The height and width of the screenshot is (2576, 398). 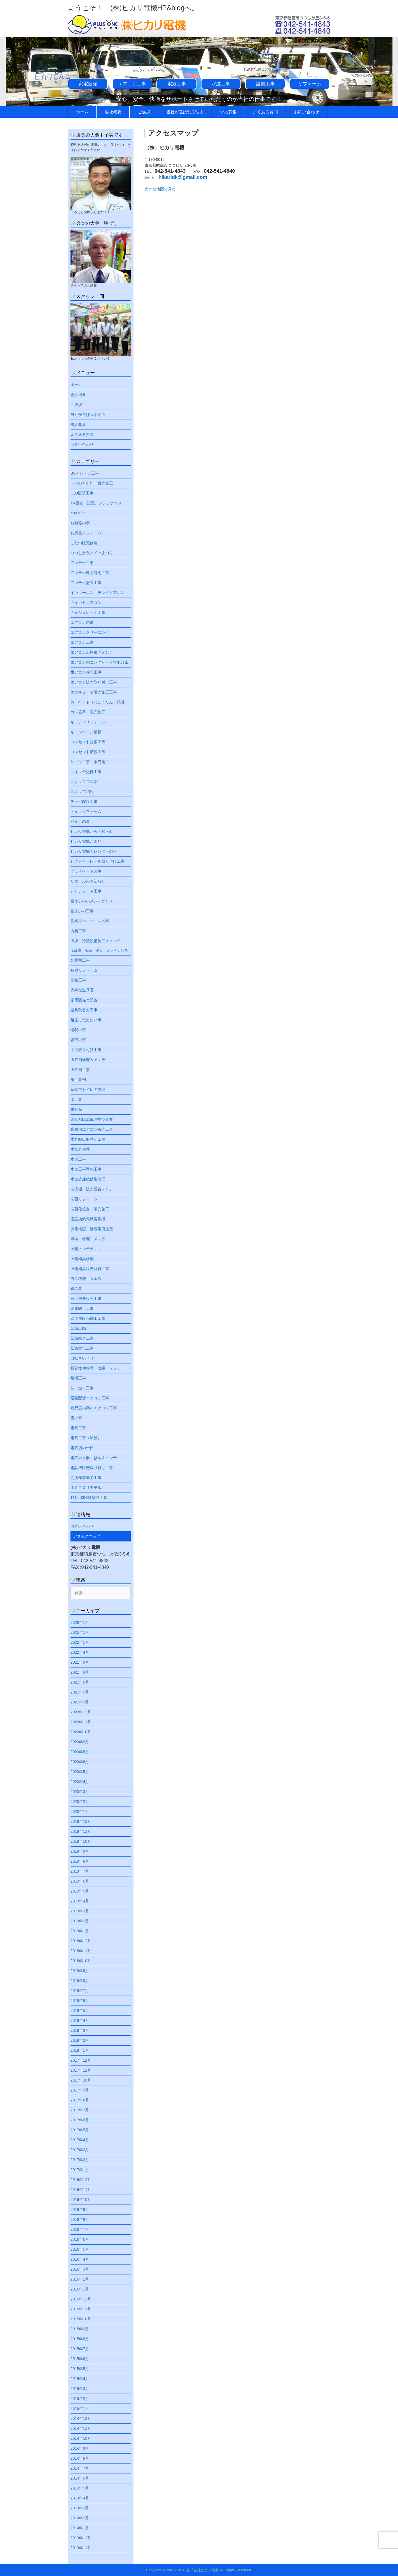 What do you see at coordinates (85, 582) in the screenshot?
I see `アンテナ撤去工事` at bounding box center [85, 582].